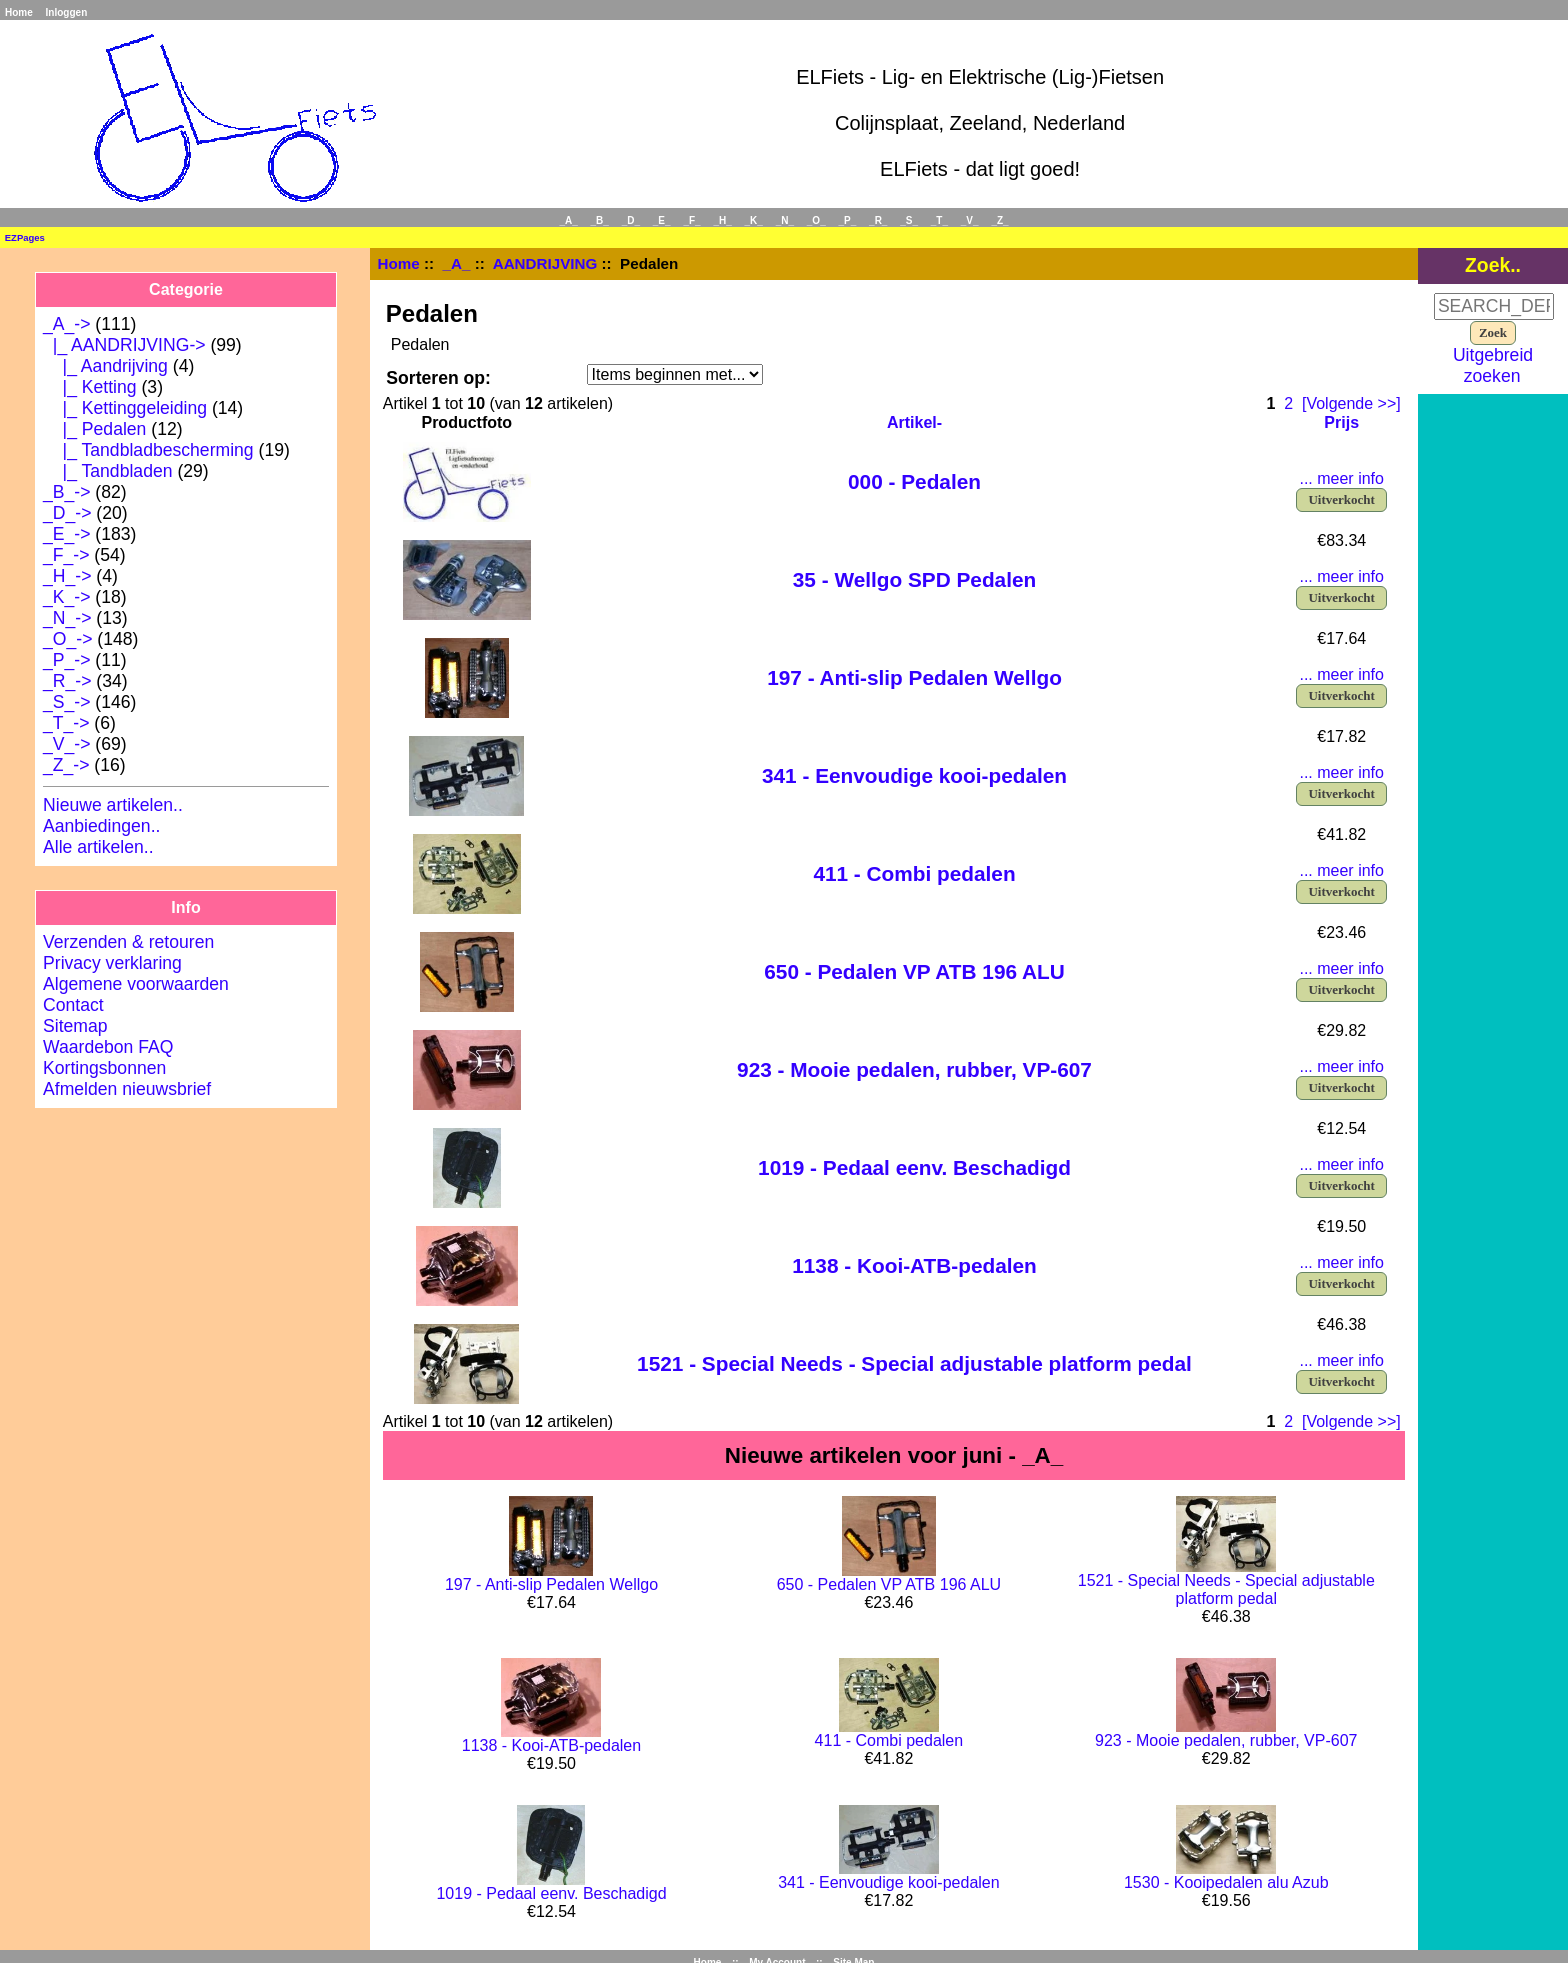 The width and height of the screenshot is (1568, 1963). Describe the element at coordinates (66, 324) in the screenshot. I see `->` at that location.